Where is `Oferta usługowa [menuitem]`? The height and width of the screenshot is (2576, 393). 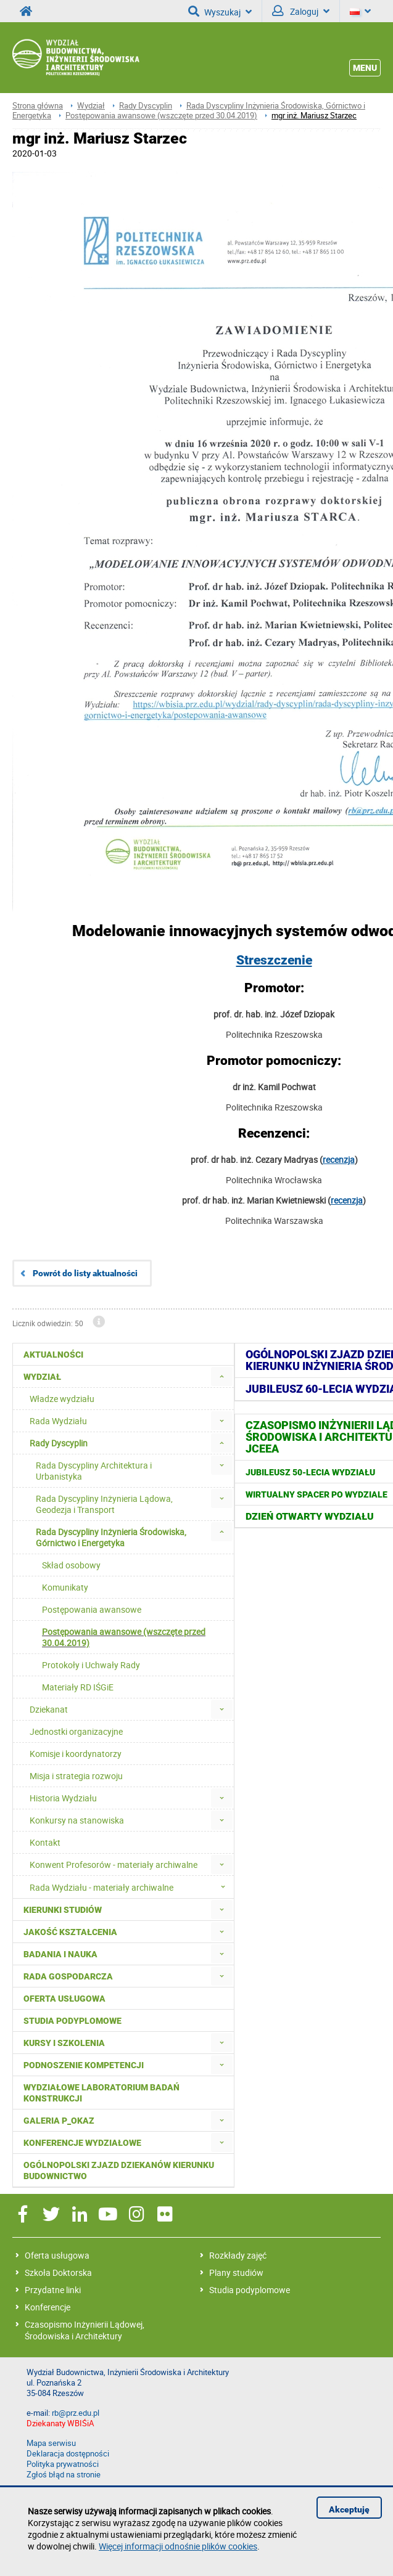 Oferta usługowa [menuitem] is located at coordinates (64, 1998).